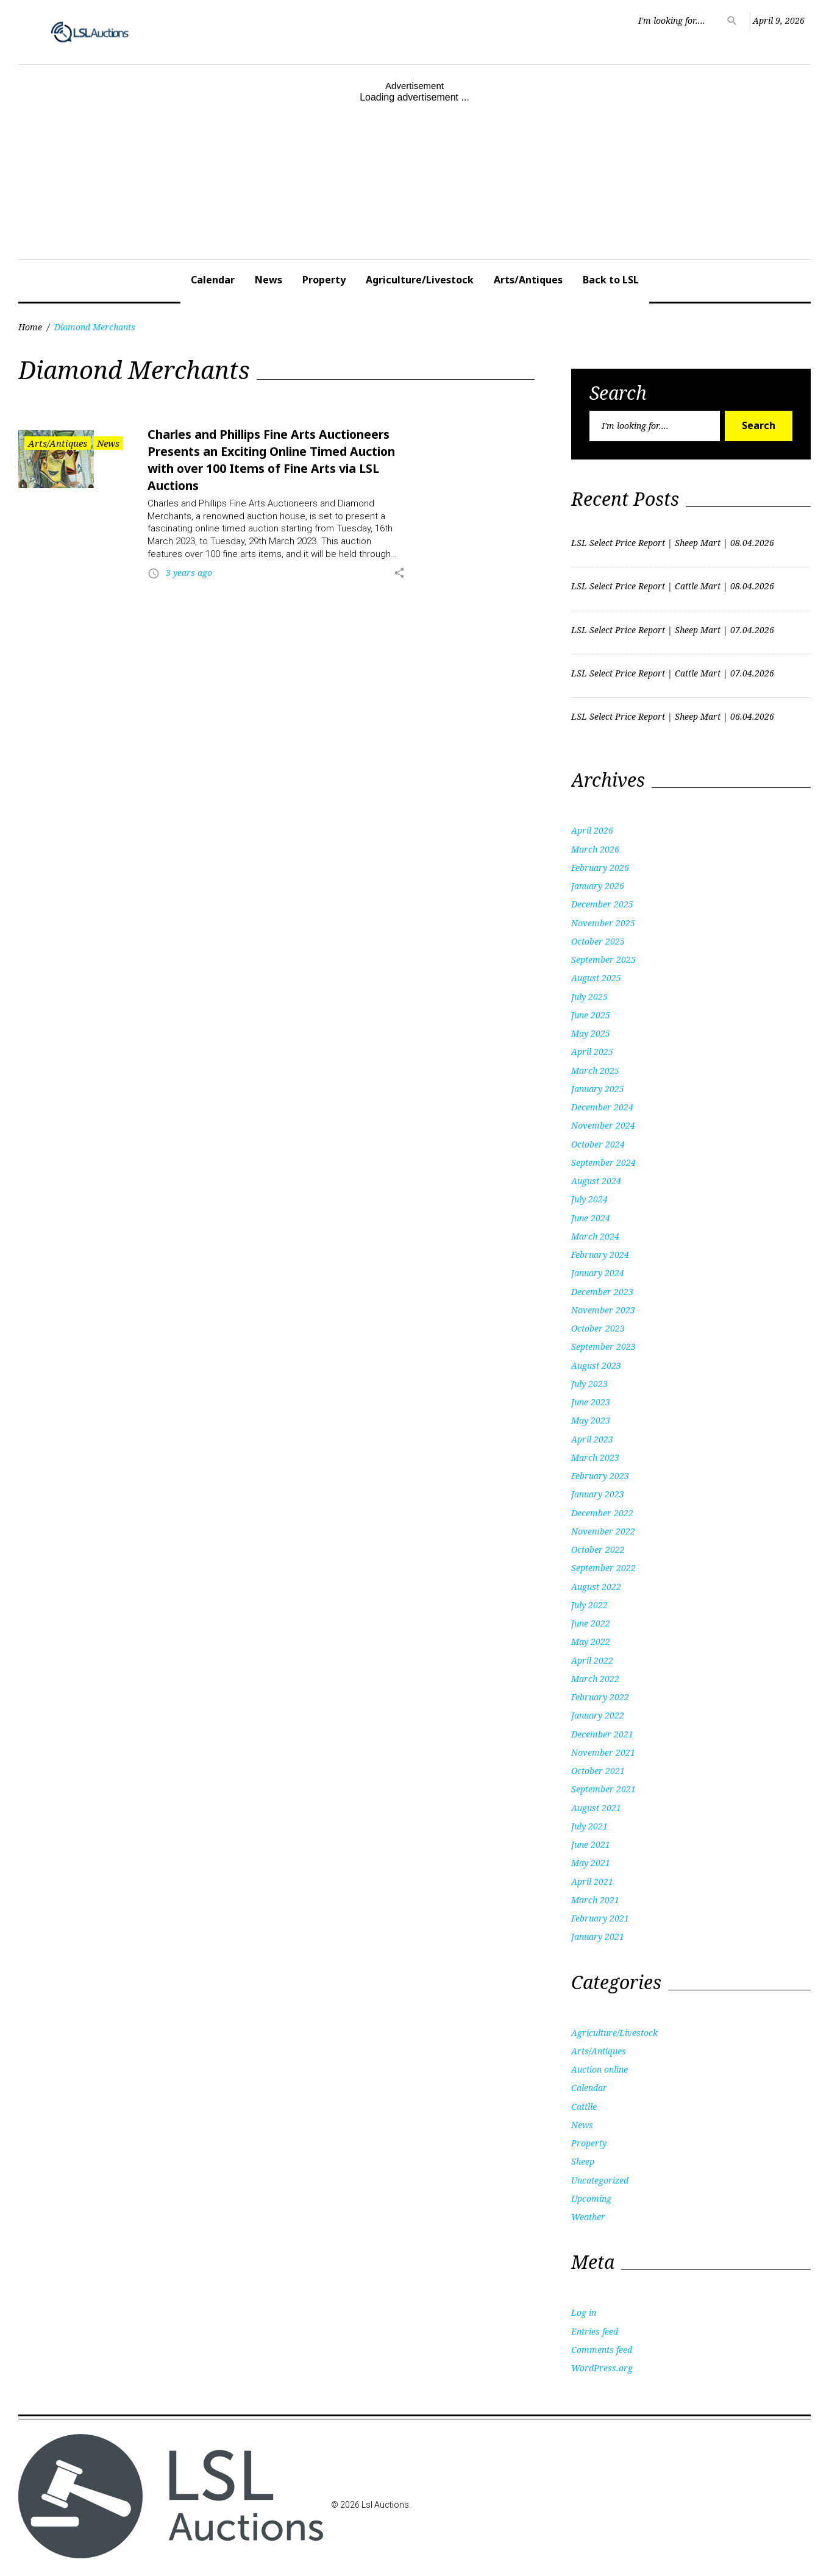 The image size is (829, 2576). What do you see at coordinates (597, 1936) in the screenshot?
I see `January 2021` at bounding box center [597, 1936].